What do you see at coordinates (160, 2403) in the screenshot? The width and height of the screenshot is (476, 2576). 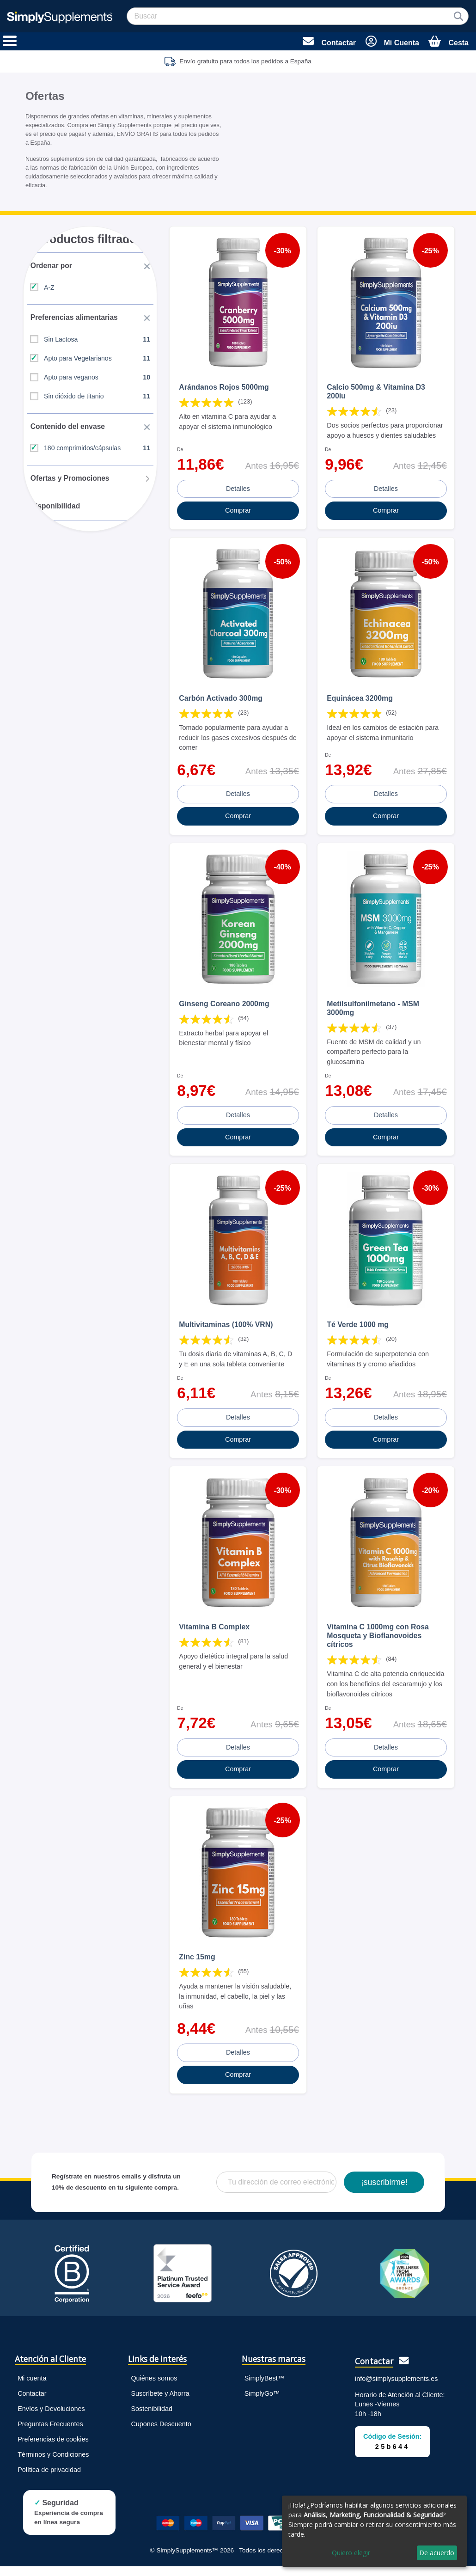 I see `Suscríbete y Ahorra` at bounding box center [160, 2403].